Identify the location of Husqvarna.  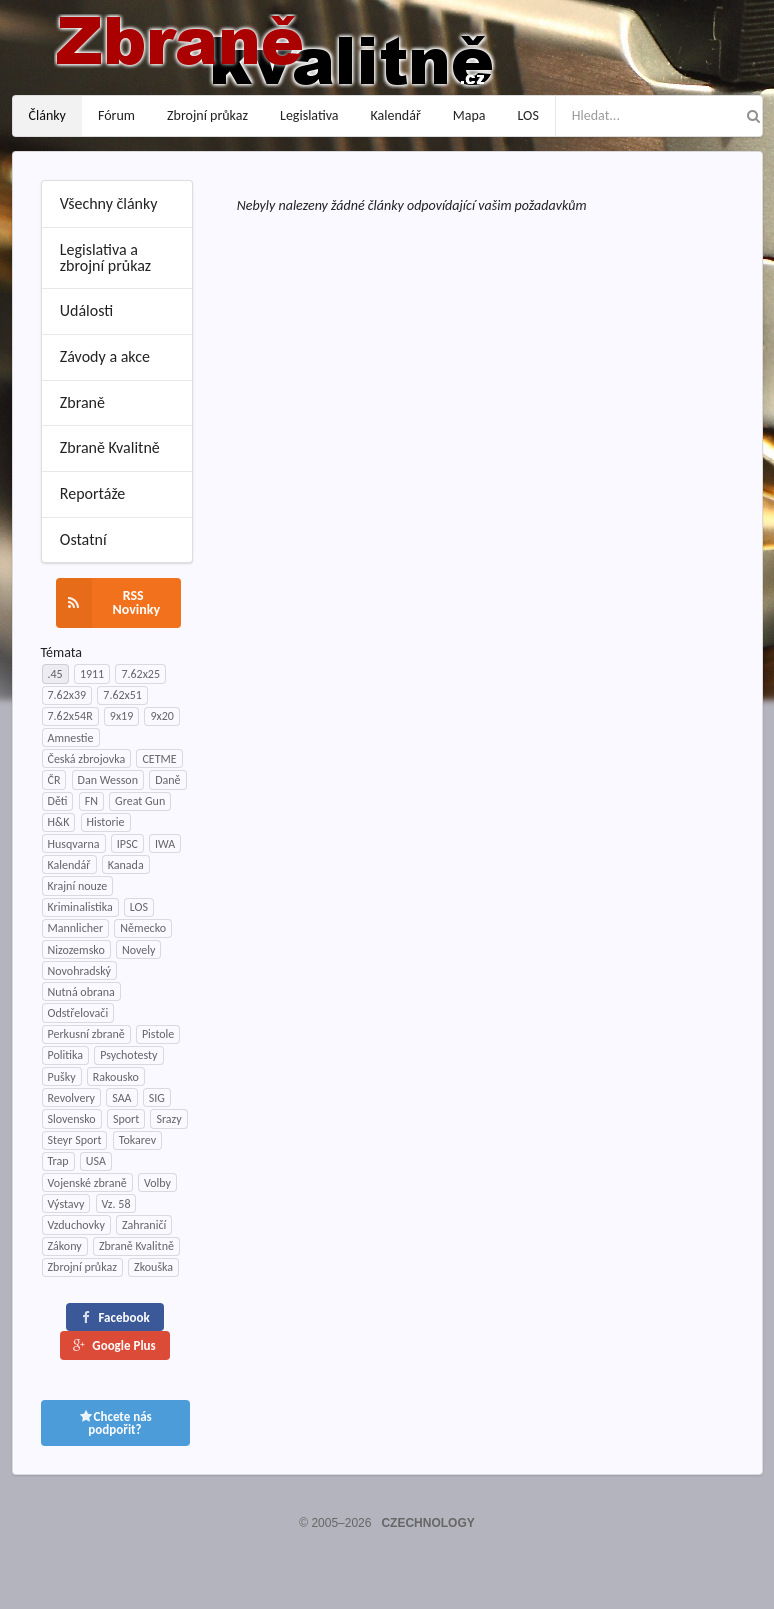
(74, 844).